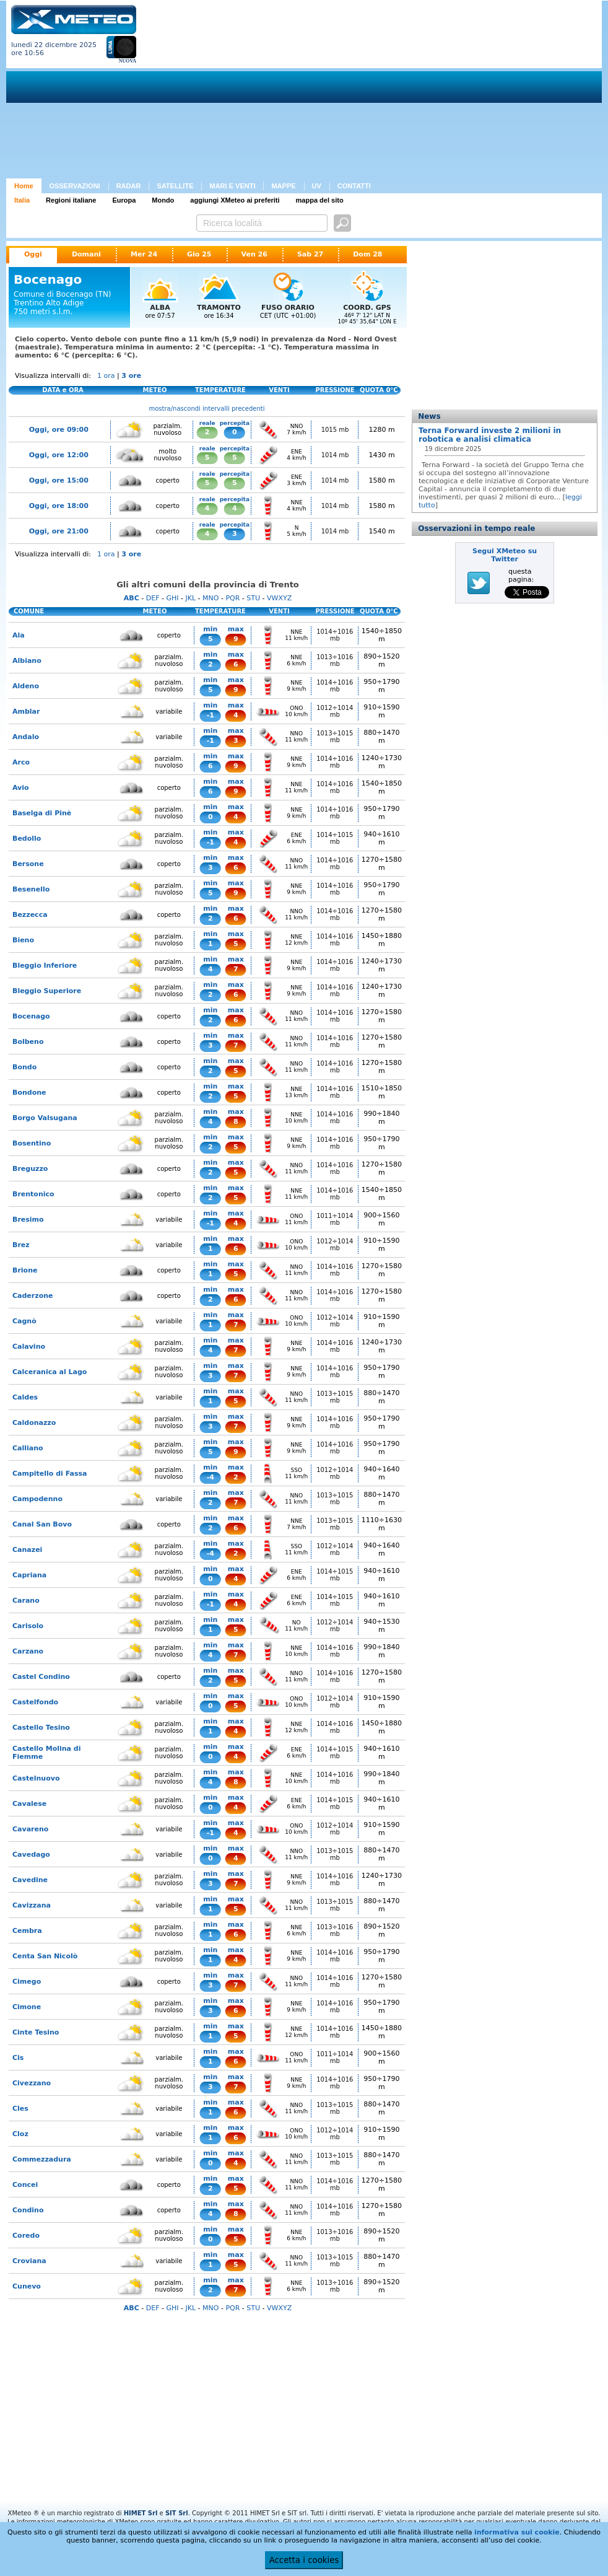  Describe the element at coordinates (504, 555) in the screenshot. I see `Segui XMeteo su Twitter` at that location.